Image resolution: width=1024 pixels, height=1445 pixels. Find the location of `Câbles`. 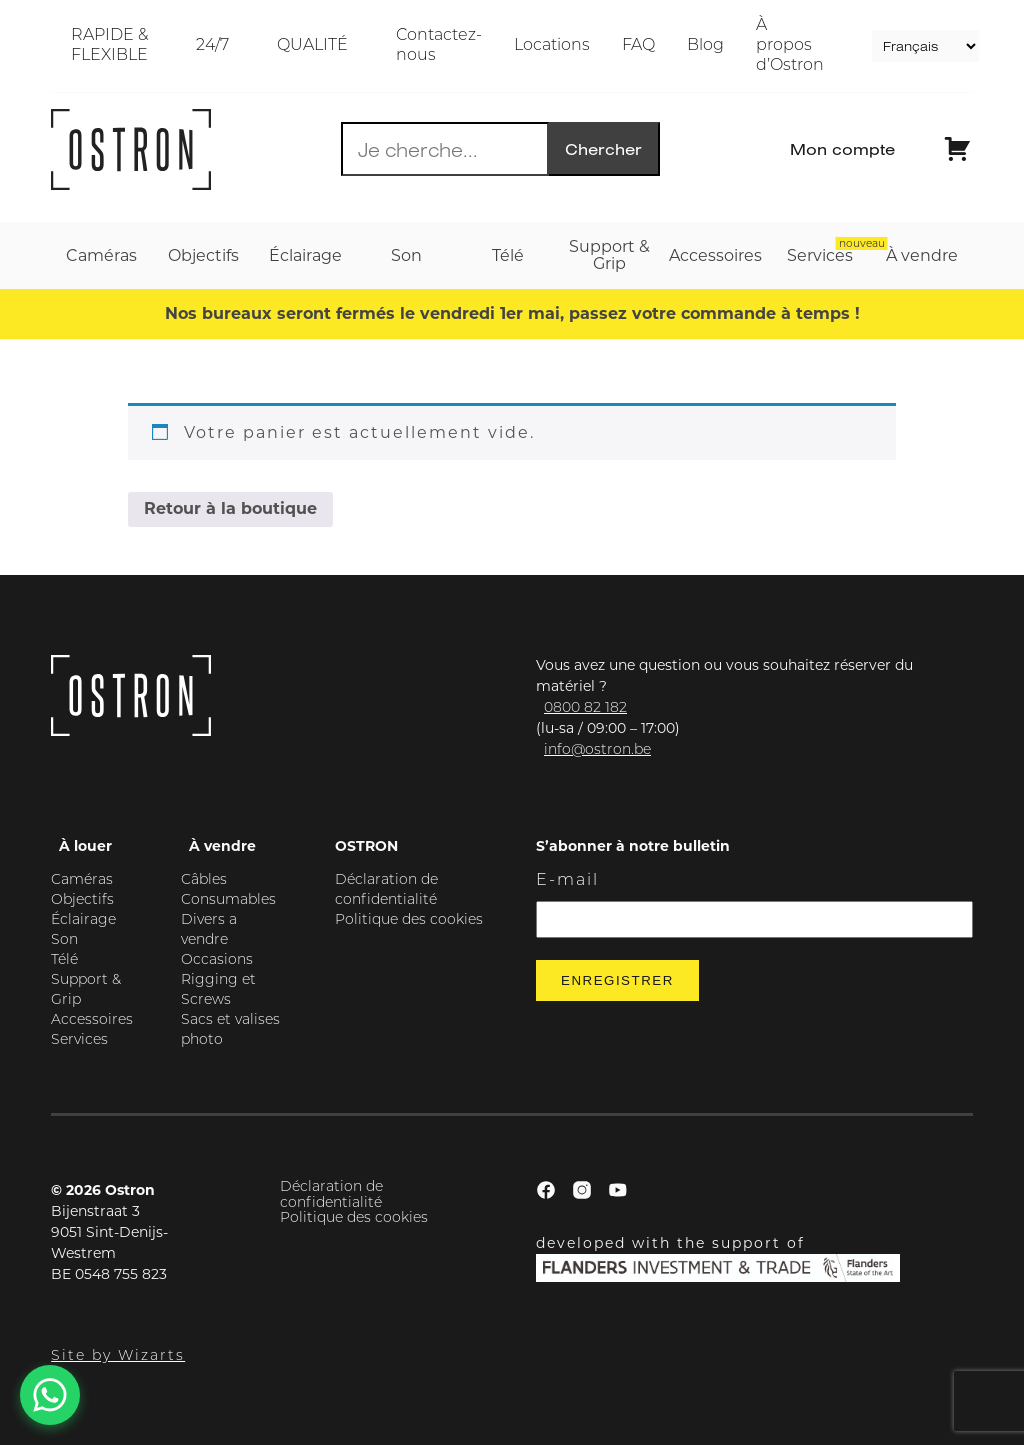

Câbles is located at coordinates (204, 880).